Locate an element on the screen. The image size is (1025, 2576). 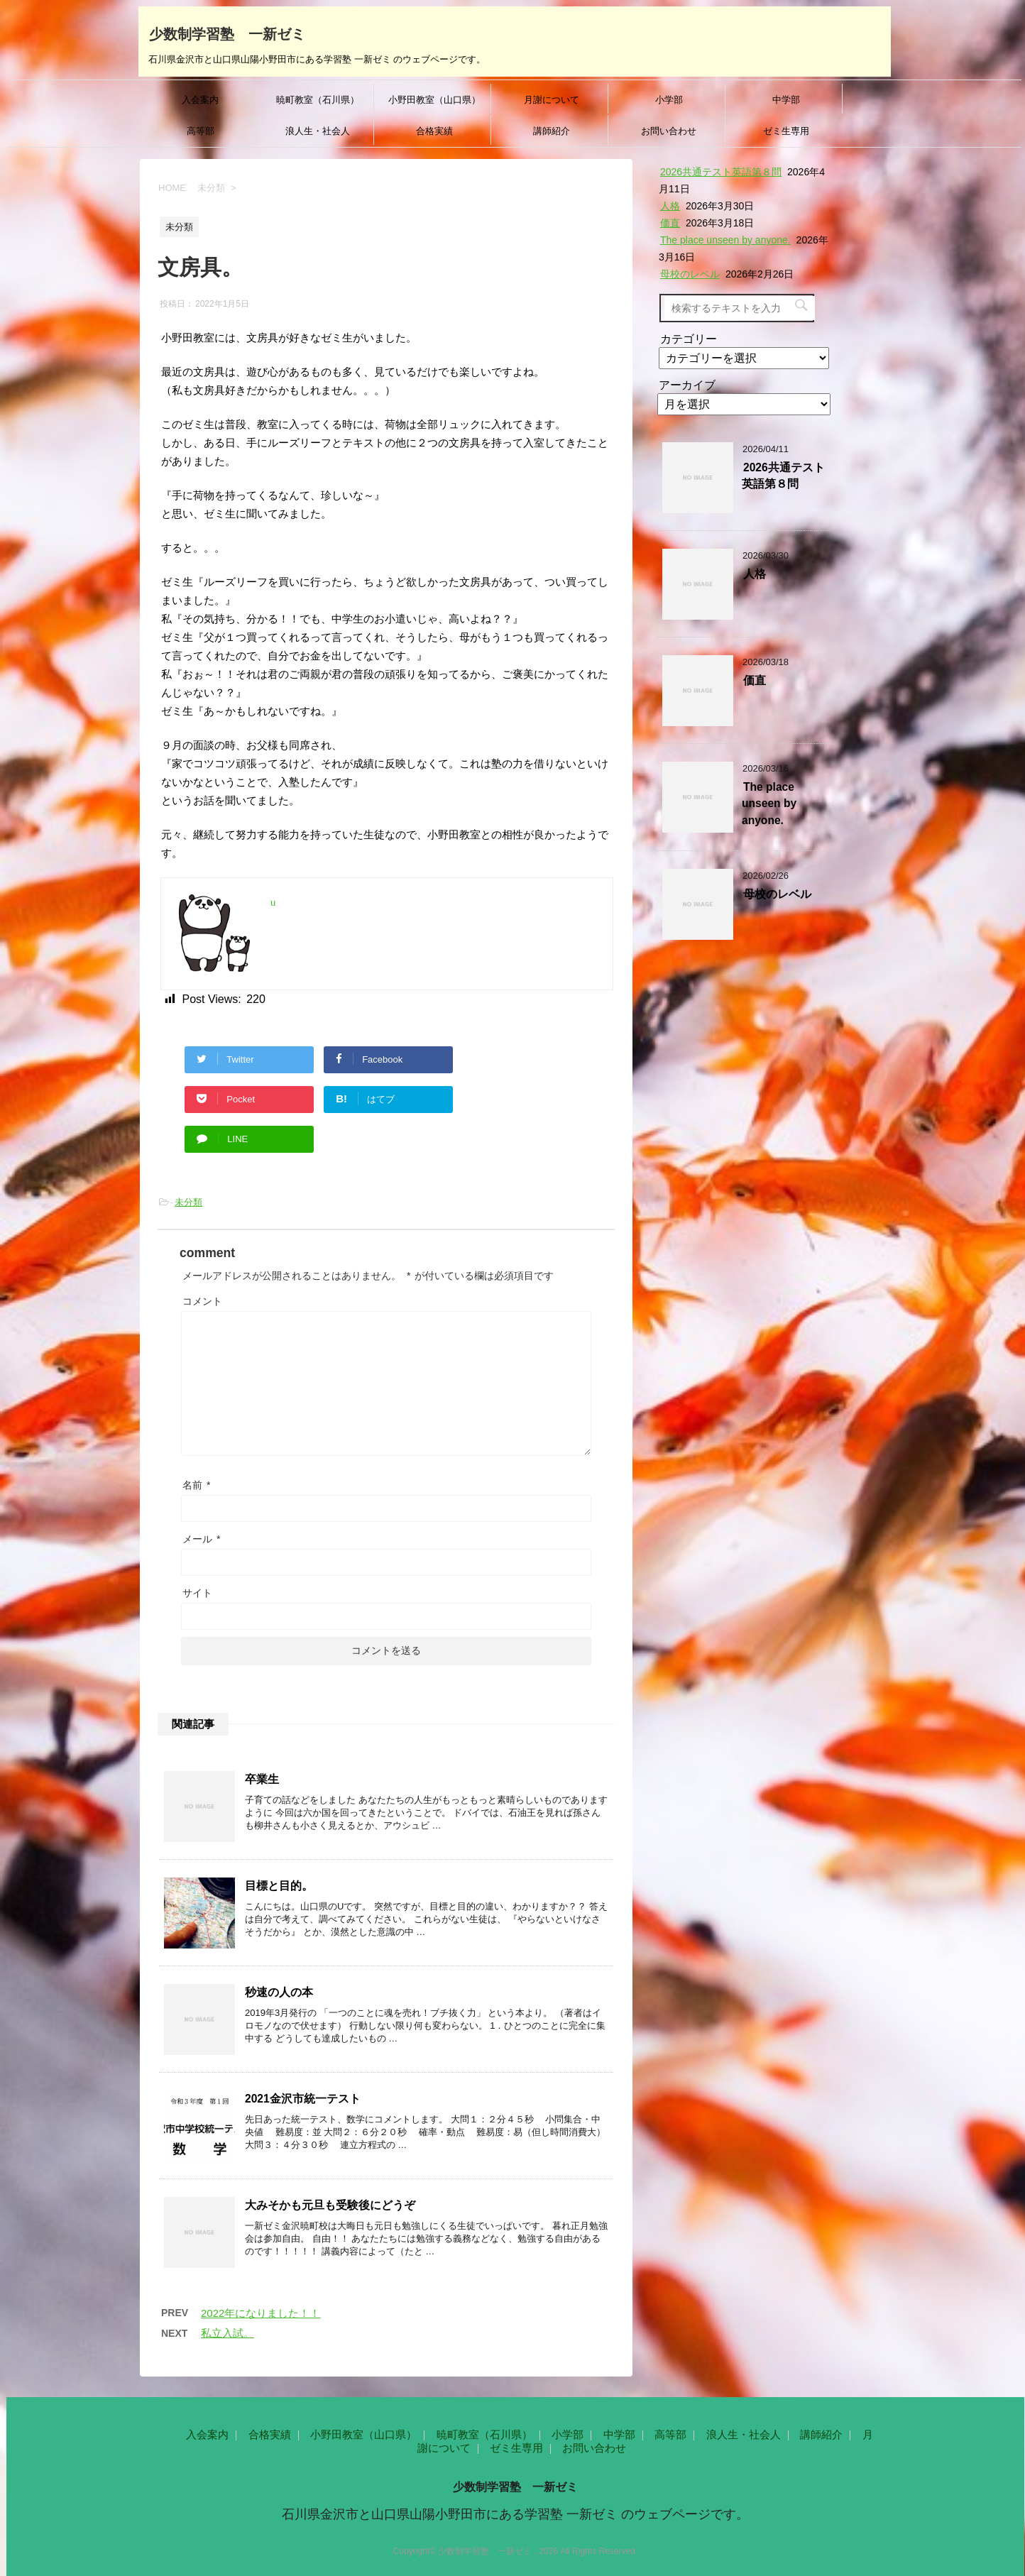
2026共通テスト英語第８問 is located at coordinates (721, 171).